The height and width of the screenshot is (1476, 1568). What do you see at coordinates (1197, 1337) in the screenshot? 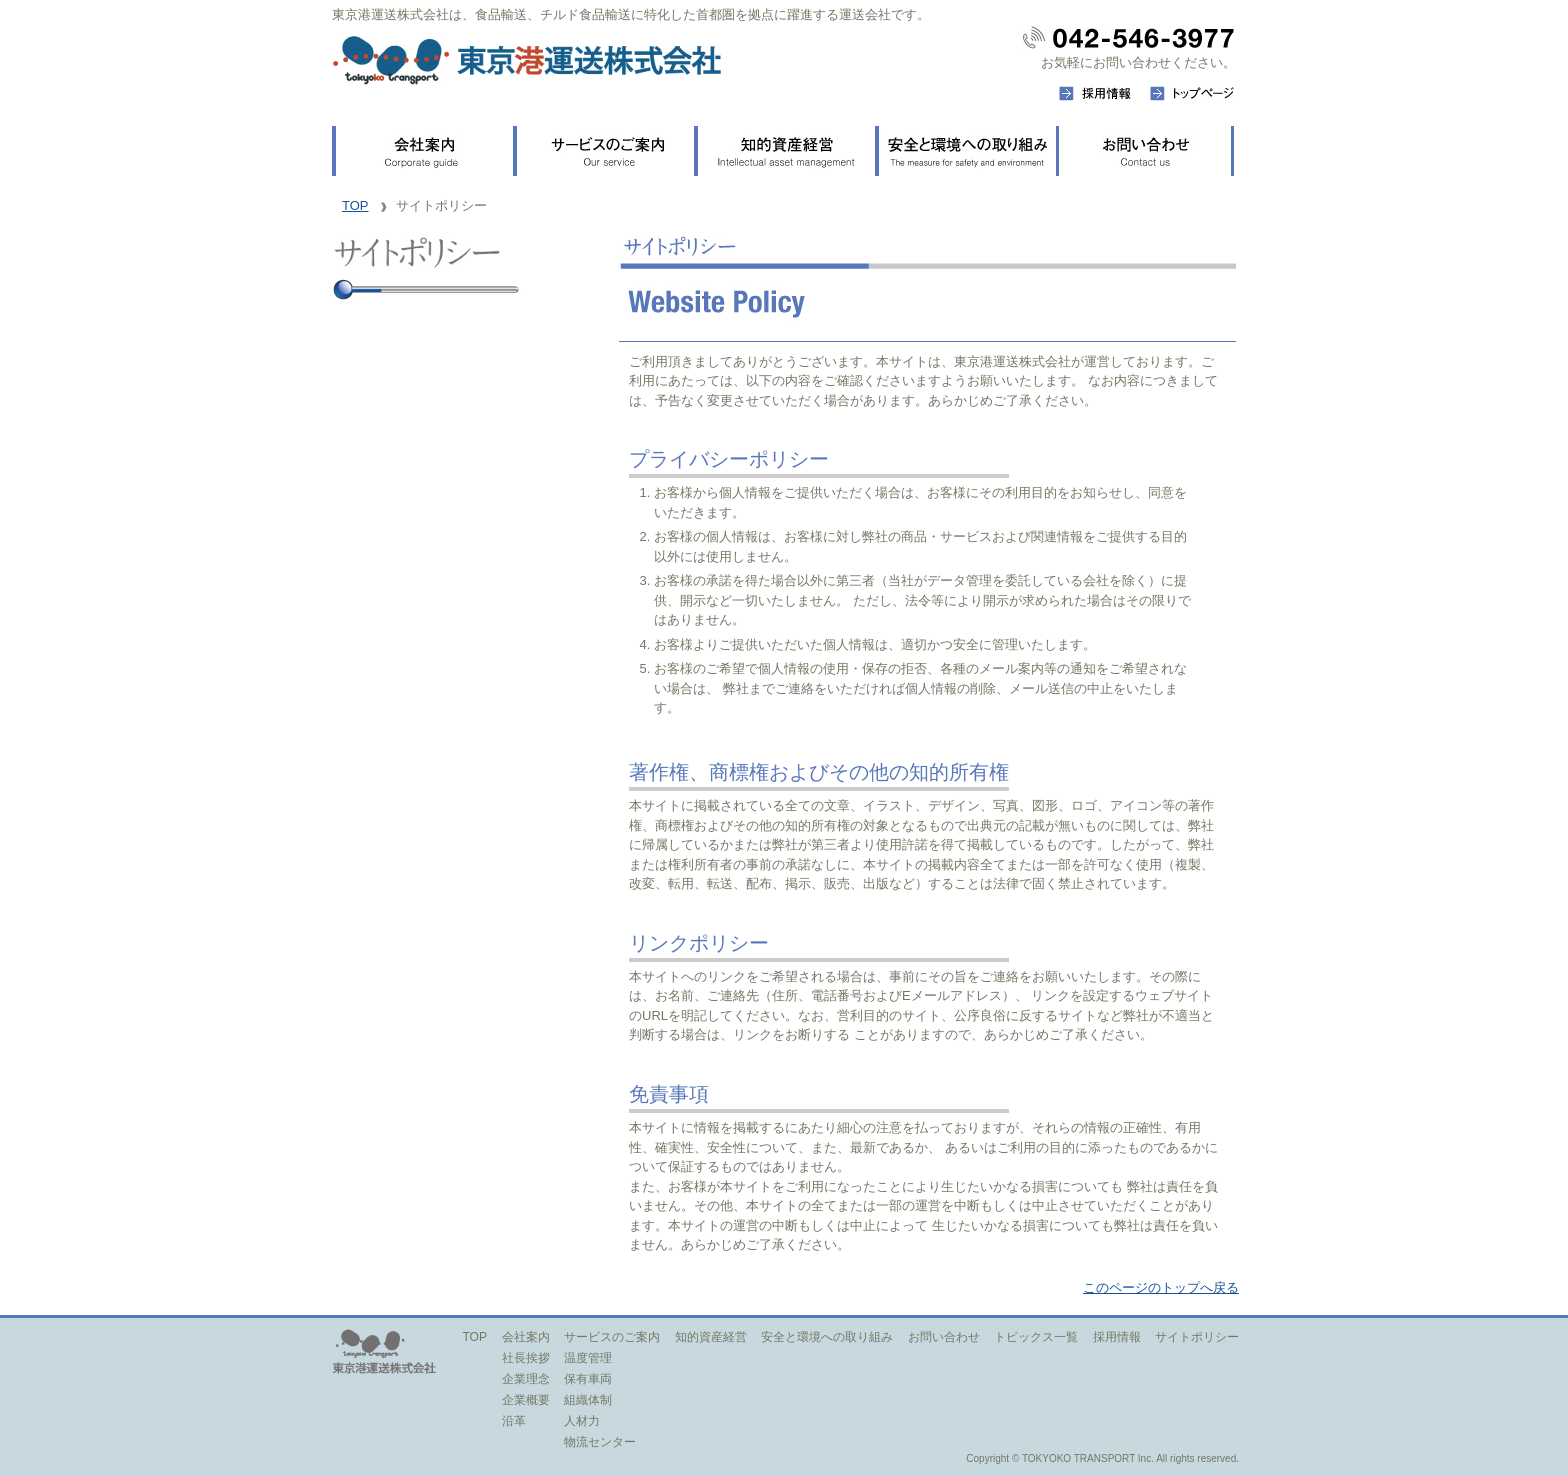
I see `サイトポリシー` at bounding box center [1197, 1337].